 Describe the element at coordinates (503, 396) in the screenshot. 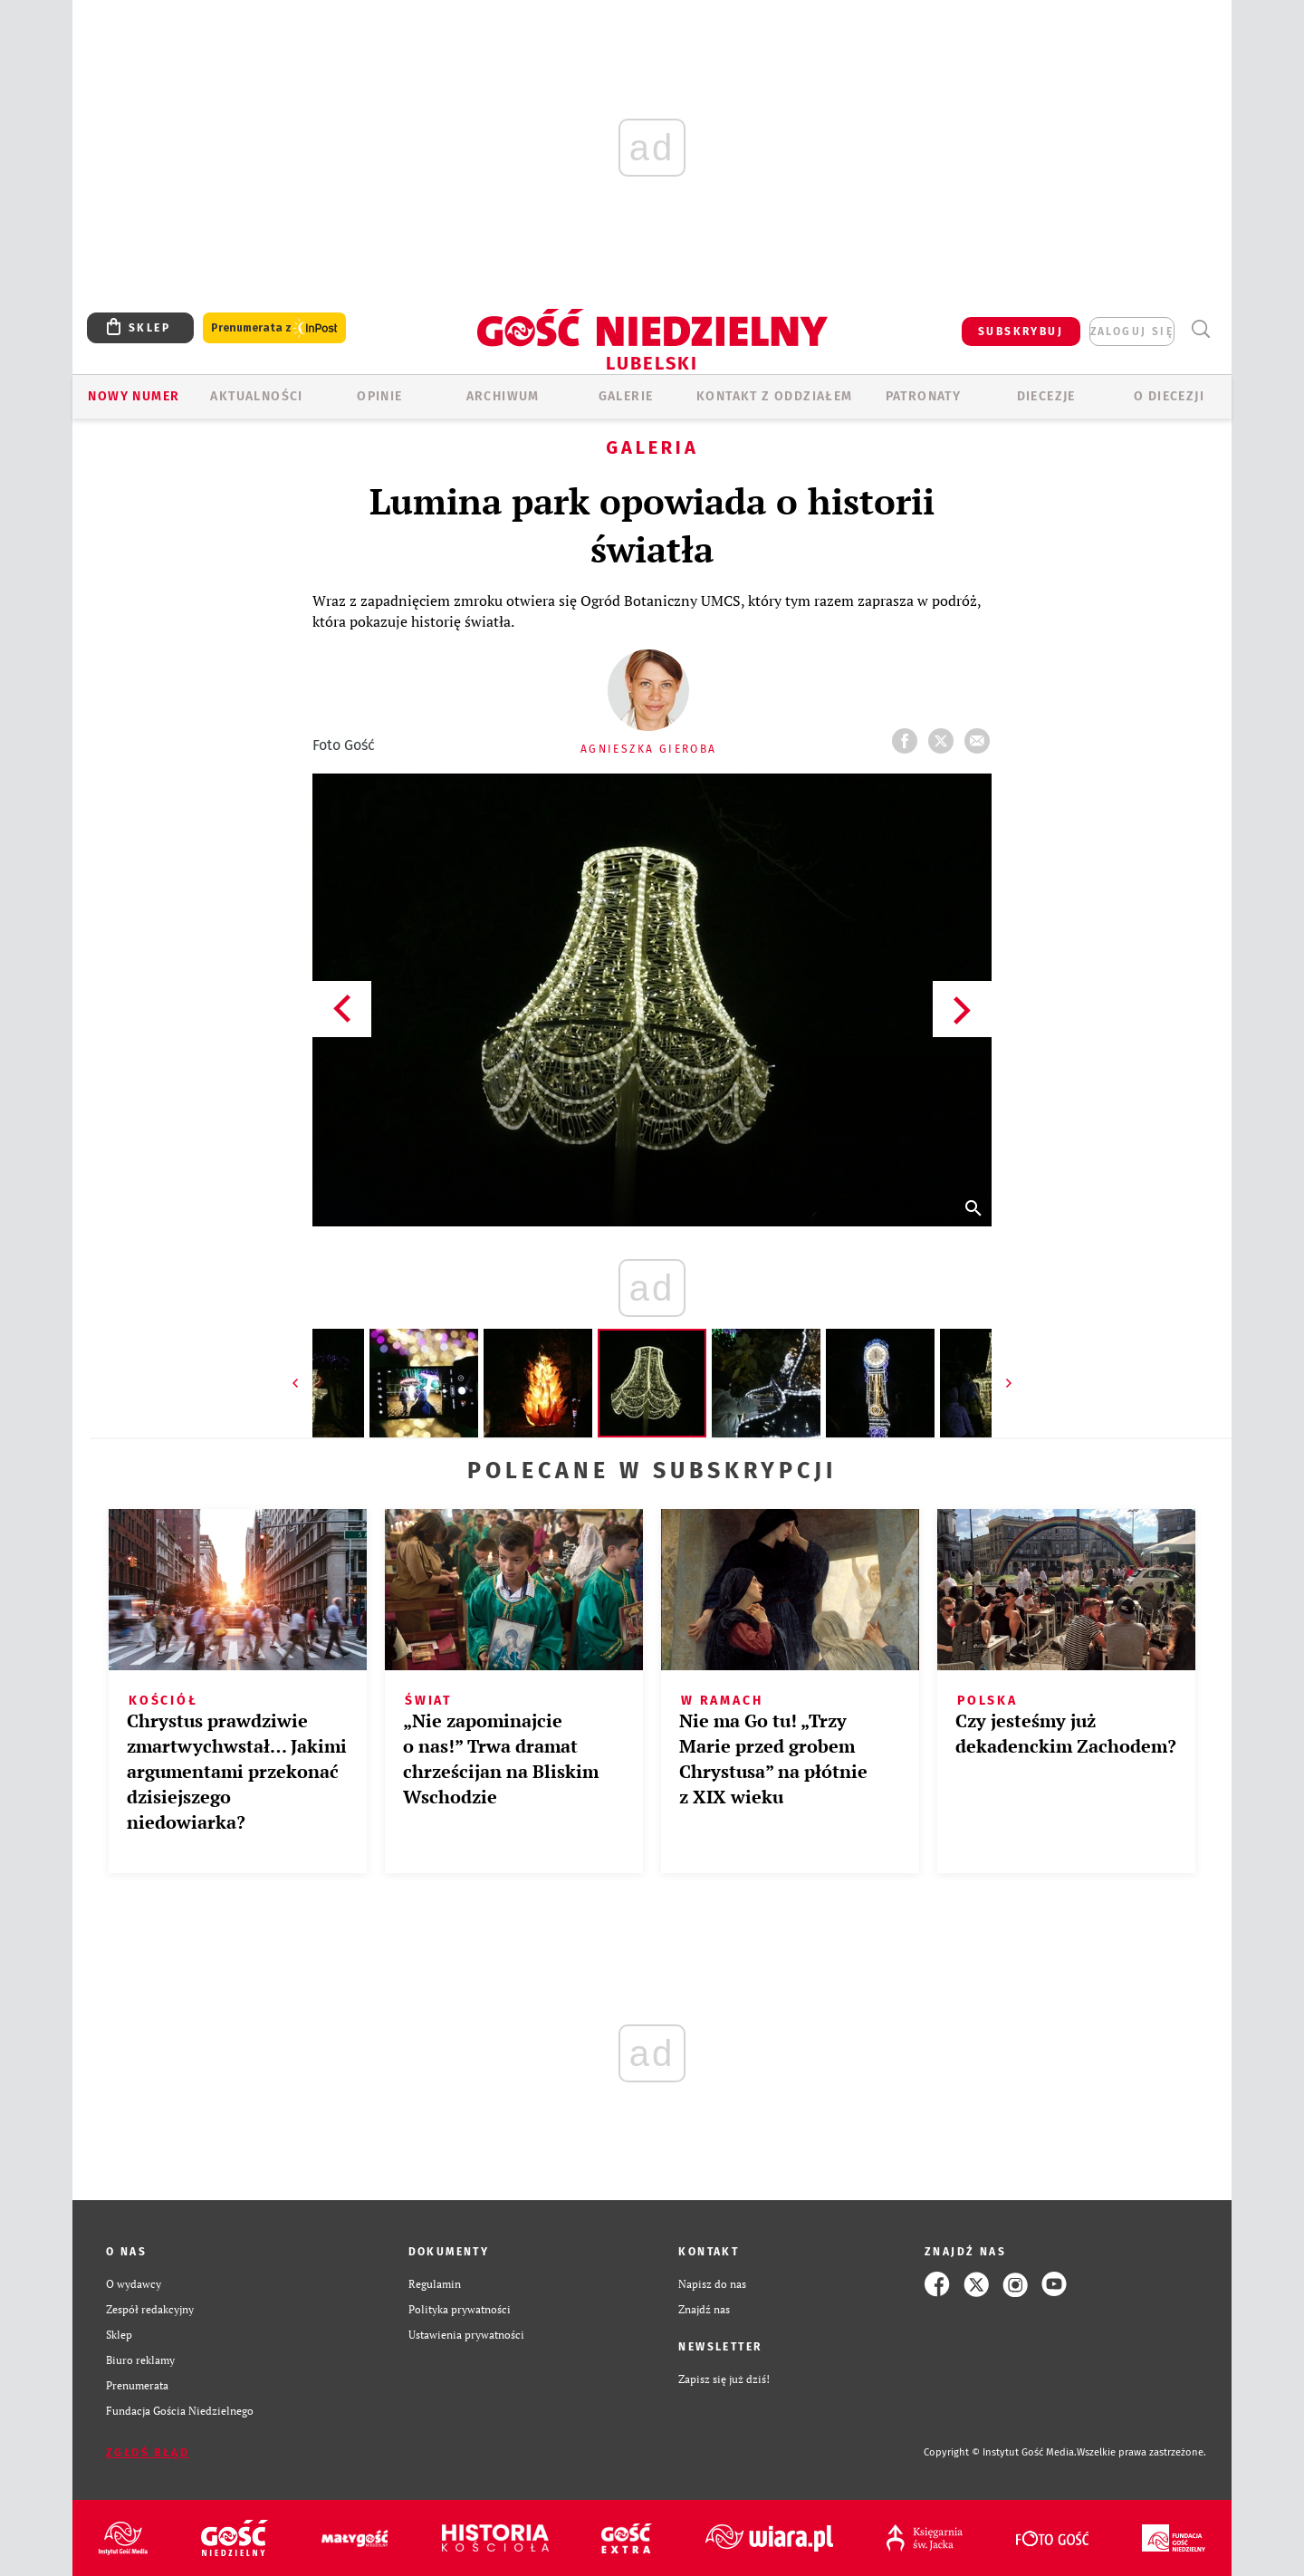

I see `ARCHIWUM` at that location.